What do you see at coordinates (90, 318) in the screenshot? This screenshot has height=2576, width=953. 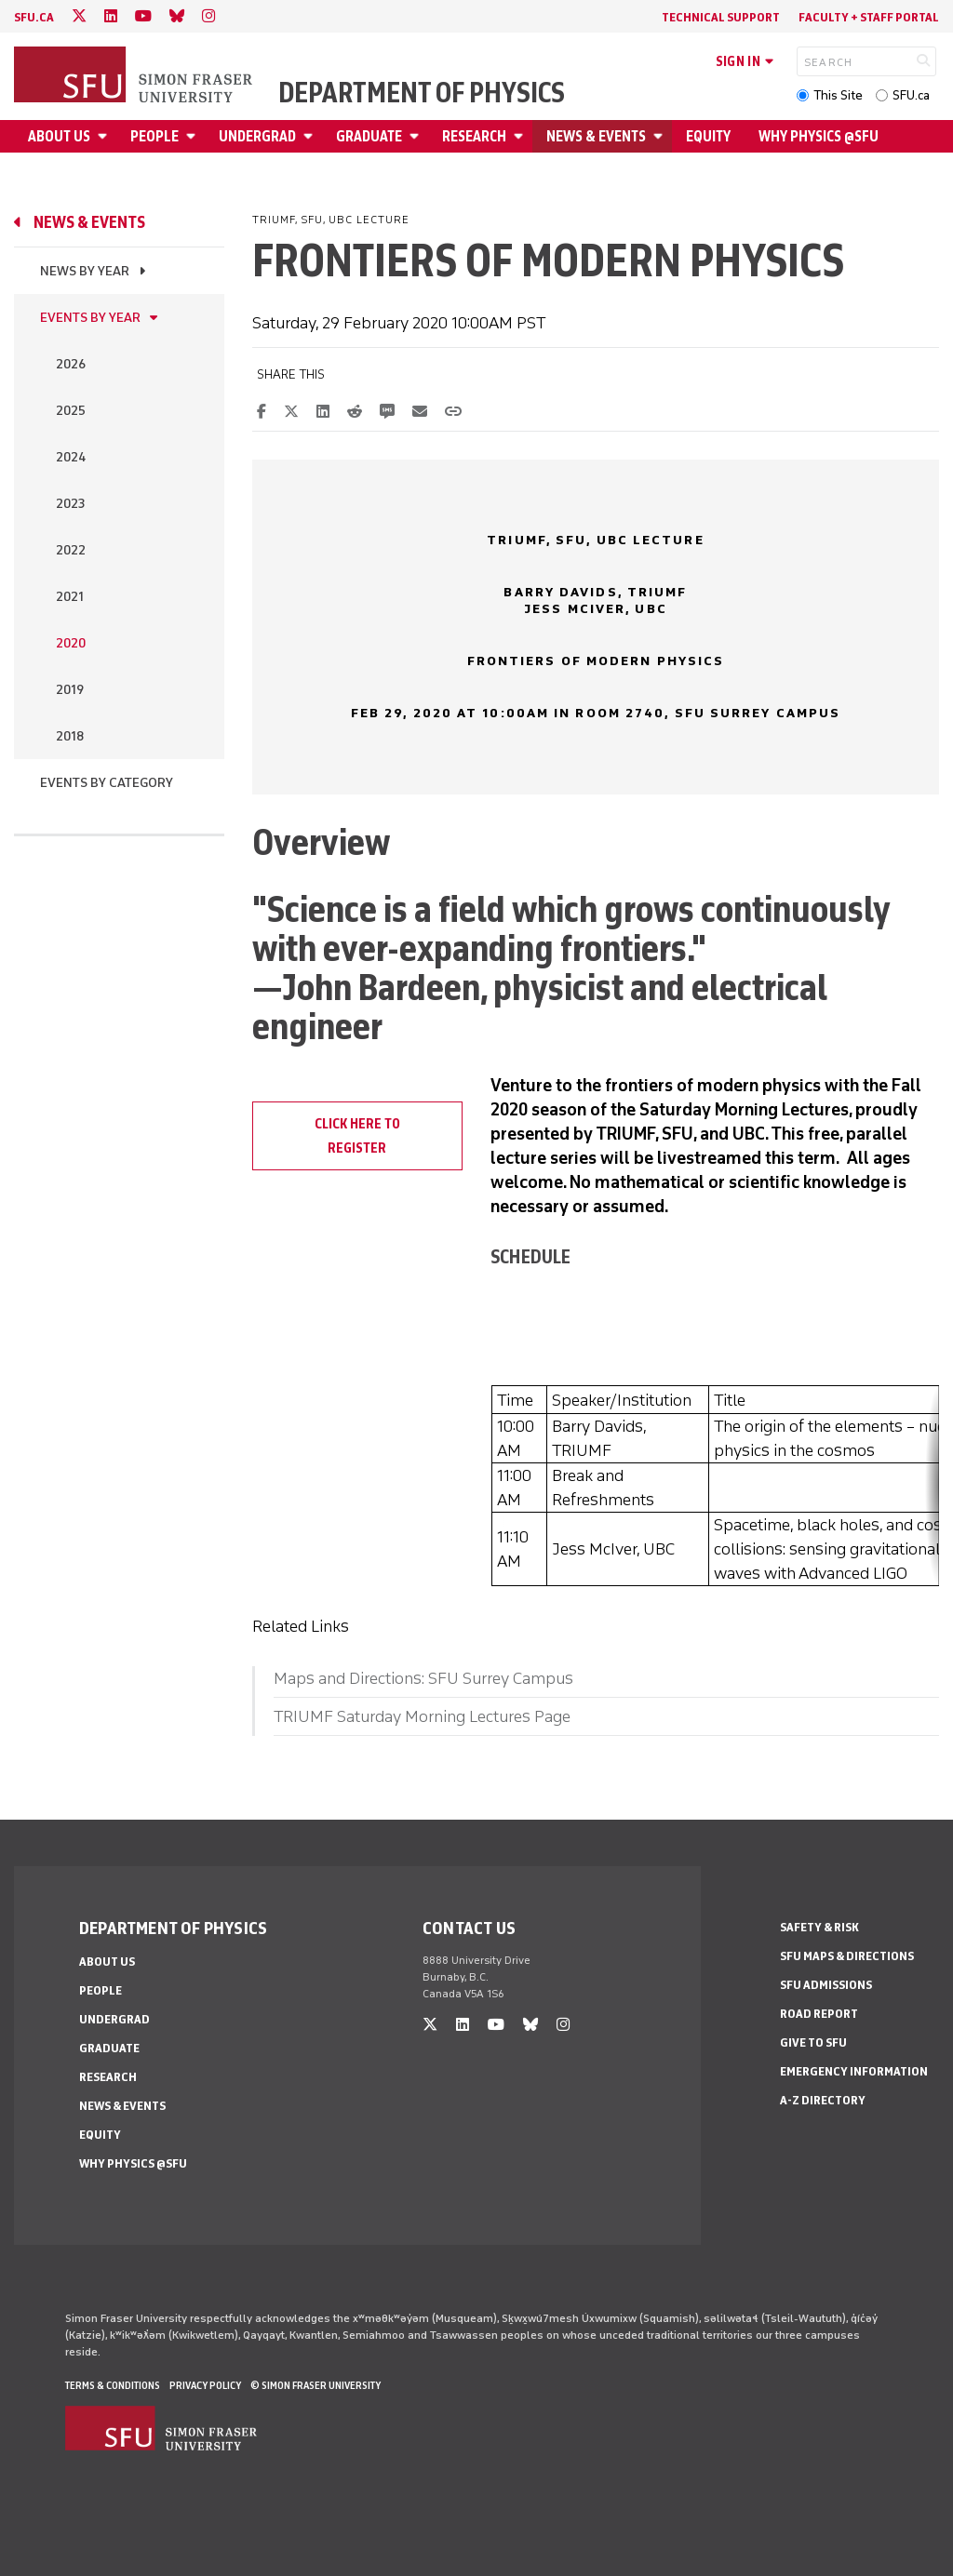 I see `Events by Year` at bounding box center [90, 318].